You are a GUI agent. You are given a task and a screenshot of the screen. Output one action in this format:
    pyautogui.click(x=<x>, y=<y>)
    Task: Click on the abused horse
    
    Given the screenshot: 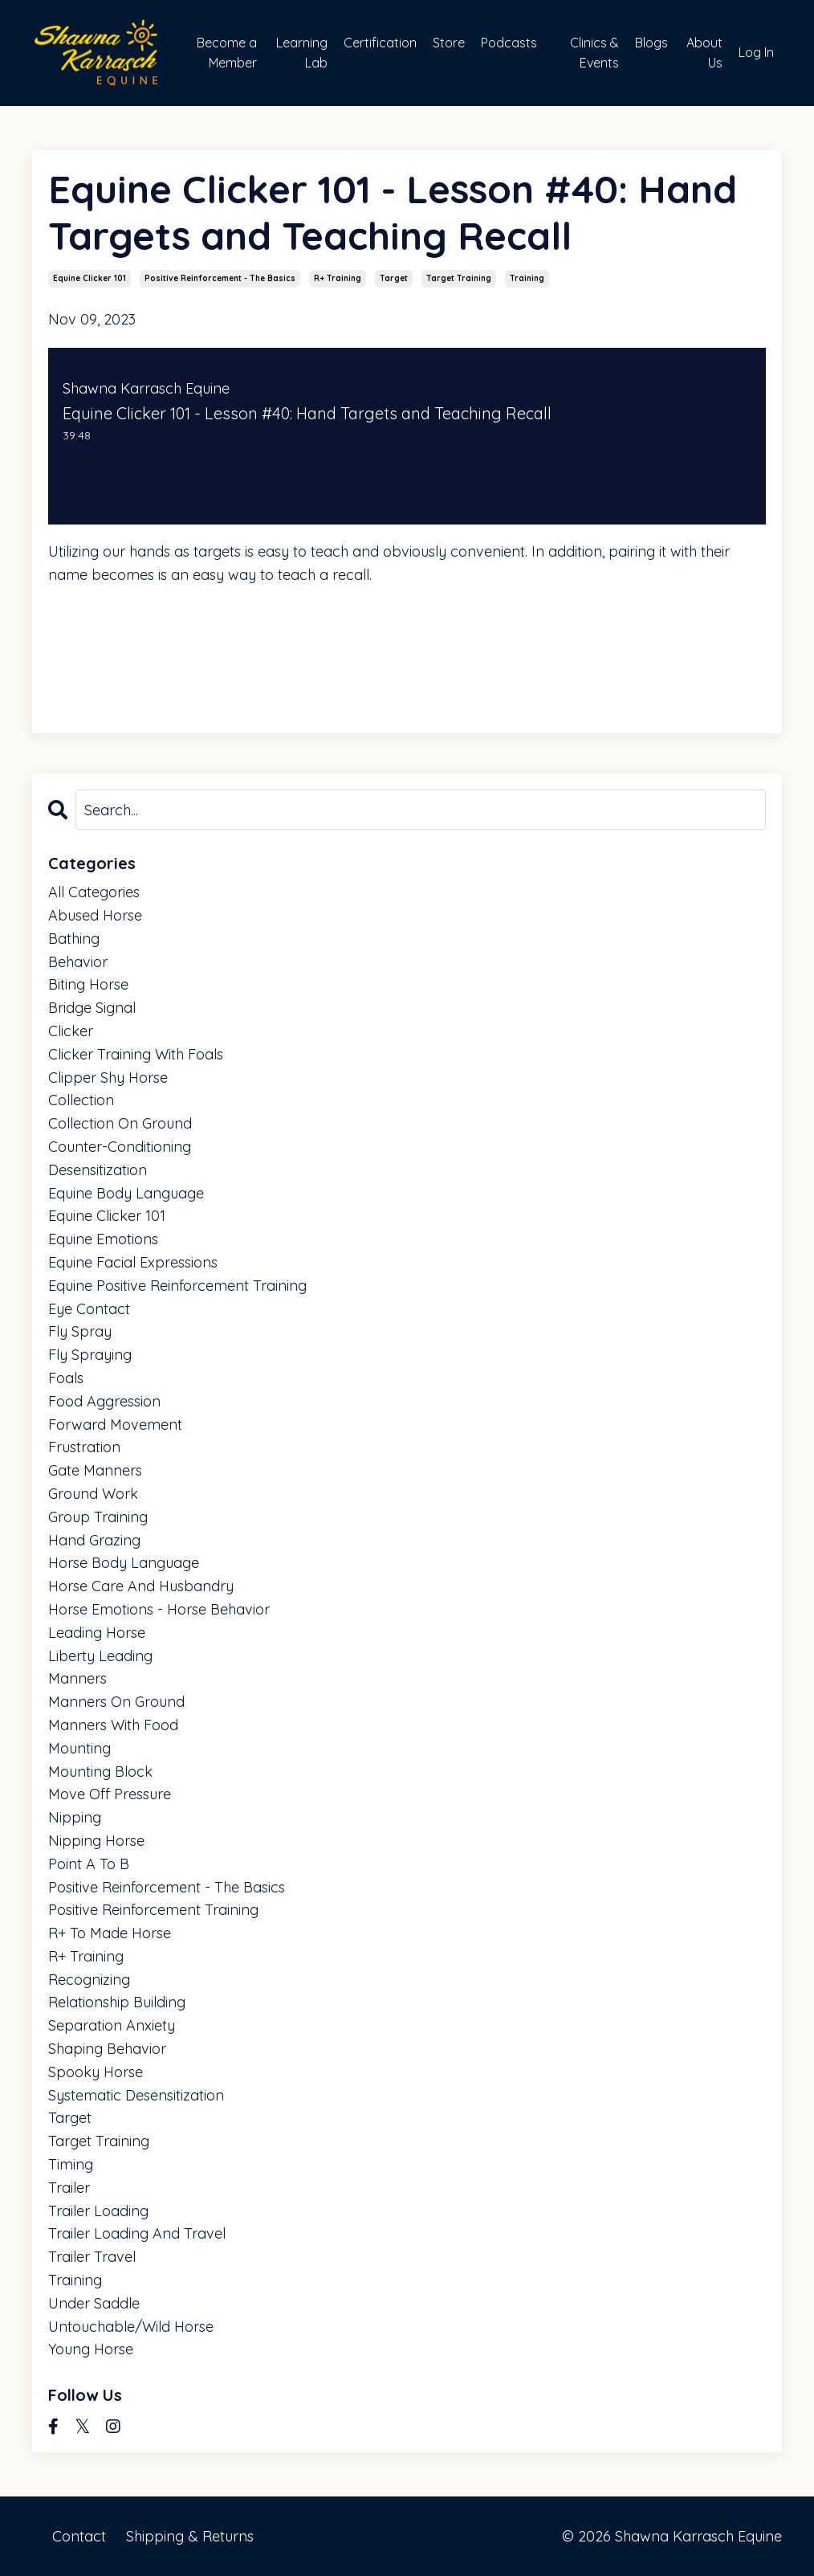 What is the action you would take?
    pyautogui.click(x=95, y=915)
    